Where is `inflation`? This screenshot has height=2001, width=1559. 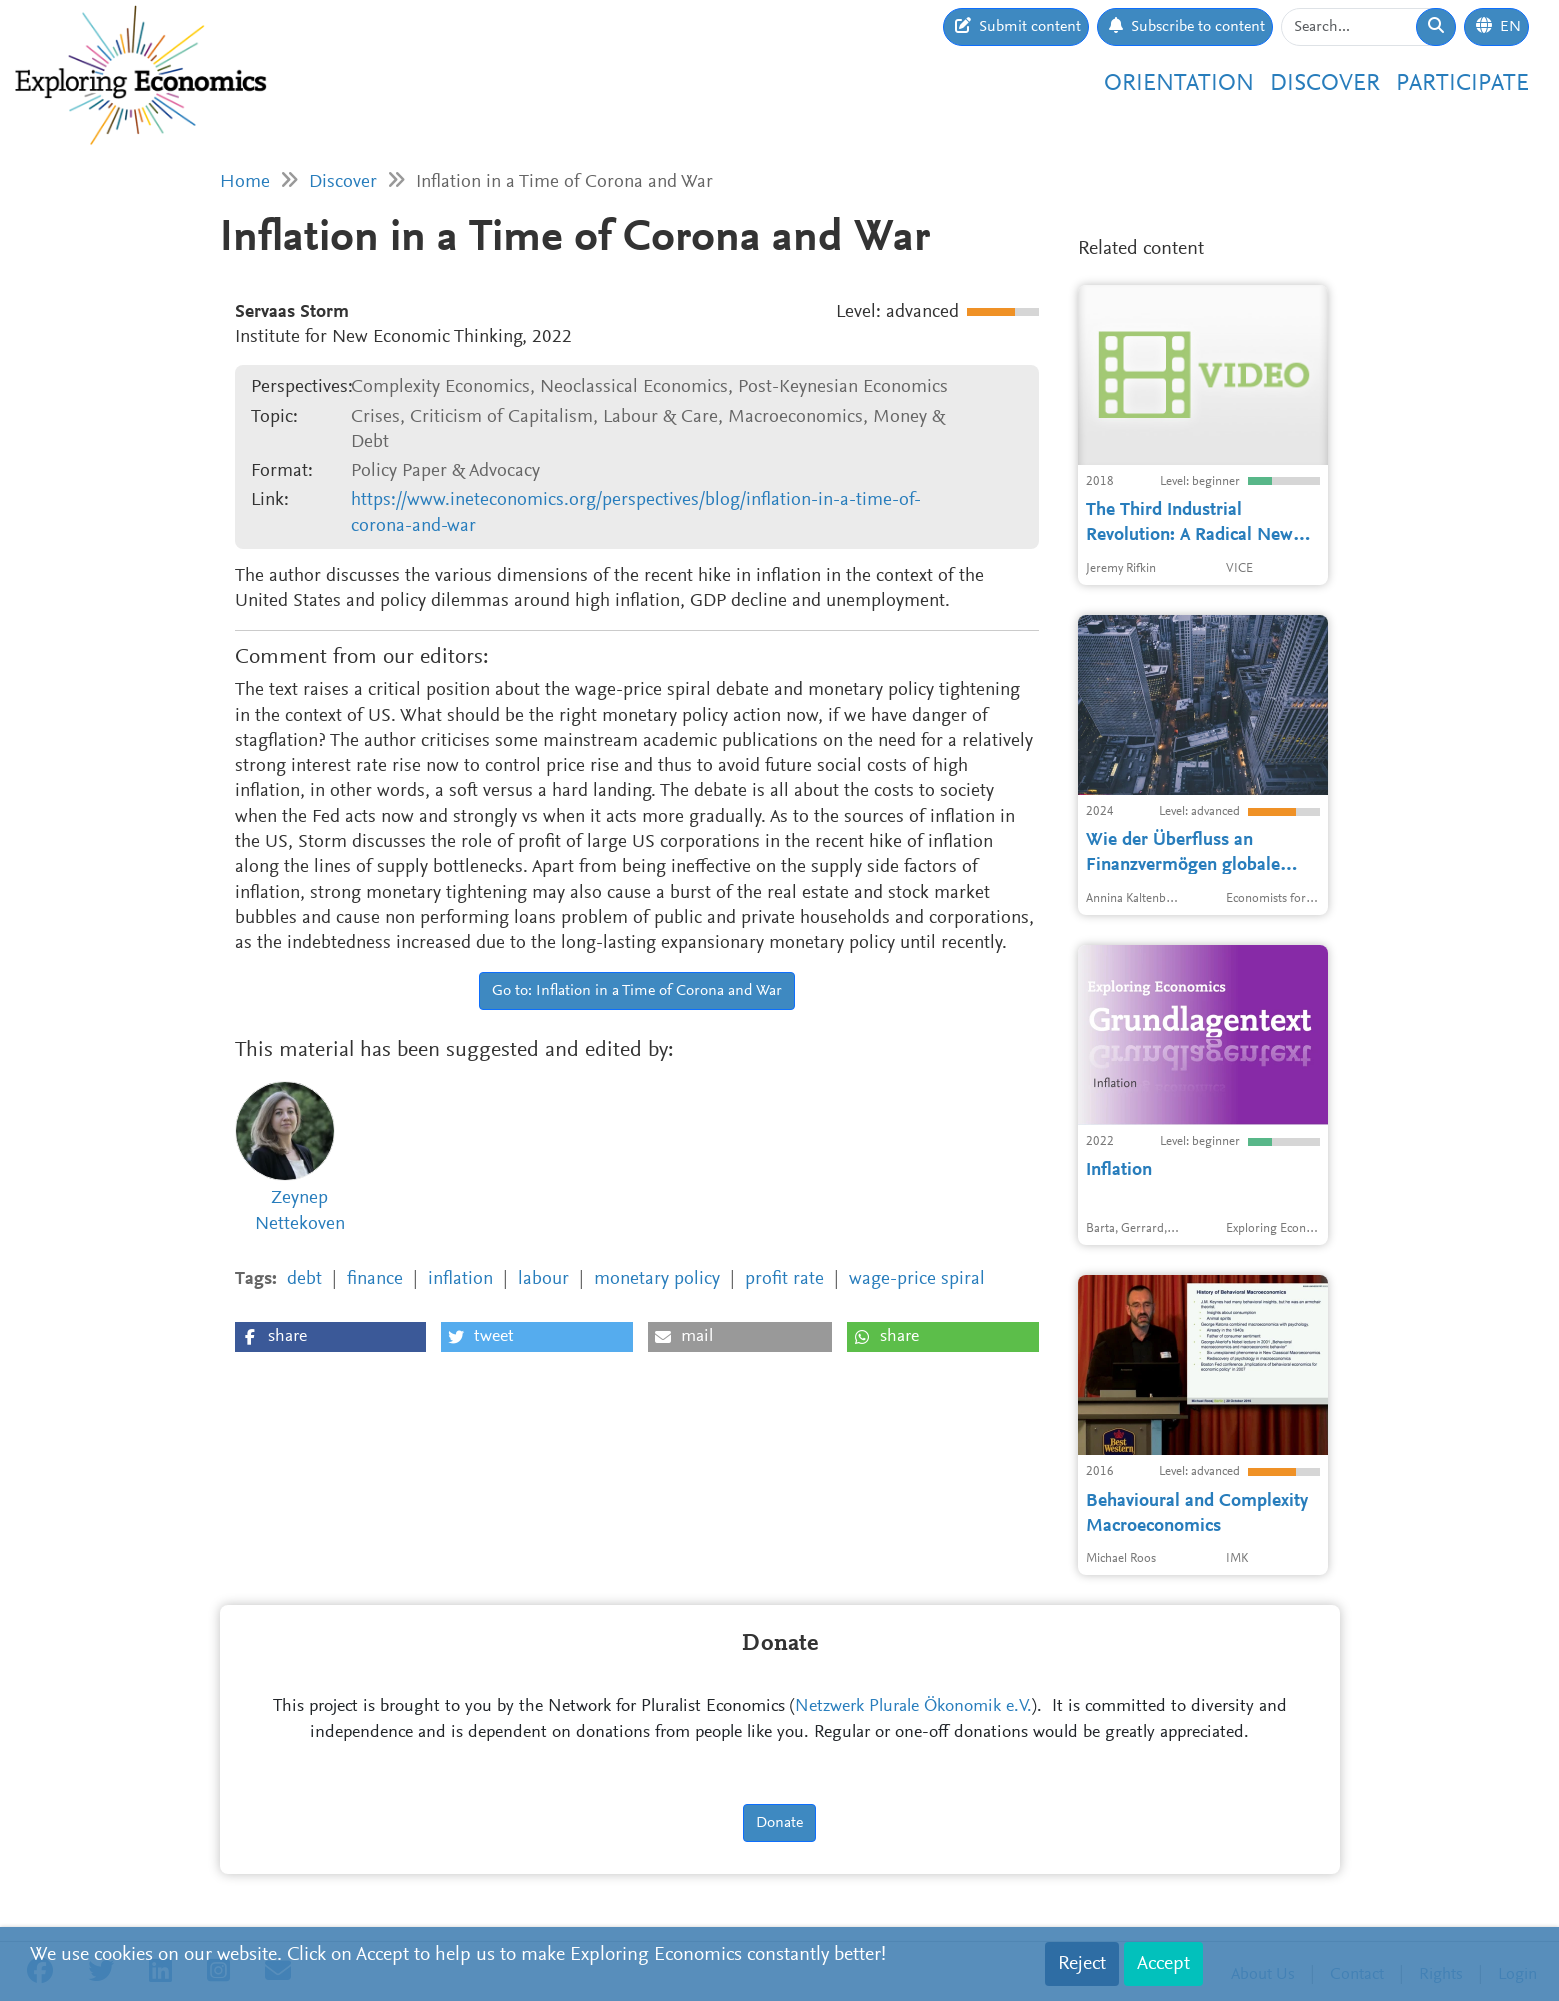
inflation is located at coordinates (460, 1279).